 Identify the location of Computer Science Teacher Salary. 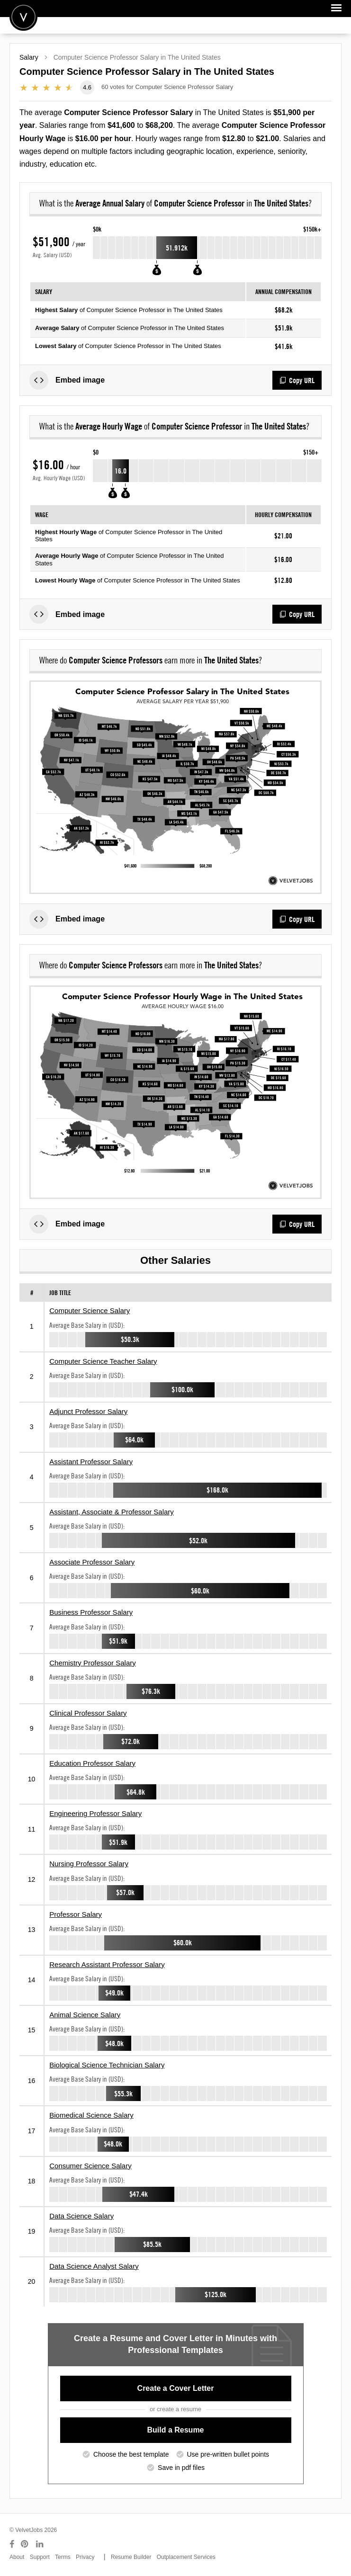
(103, 1361).